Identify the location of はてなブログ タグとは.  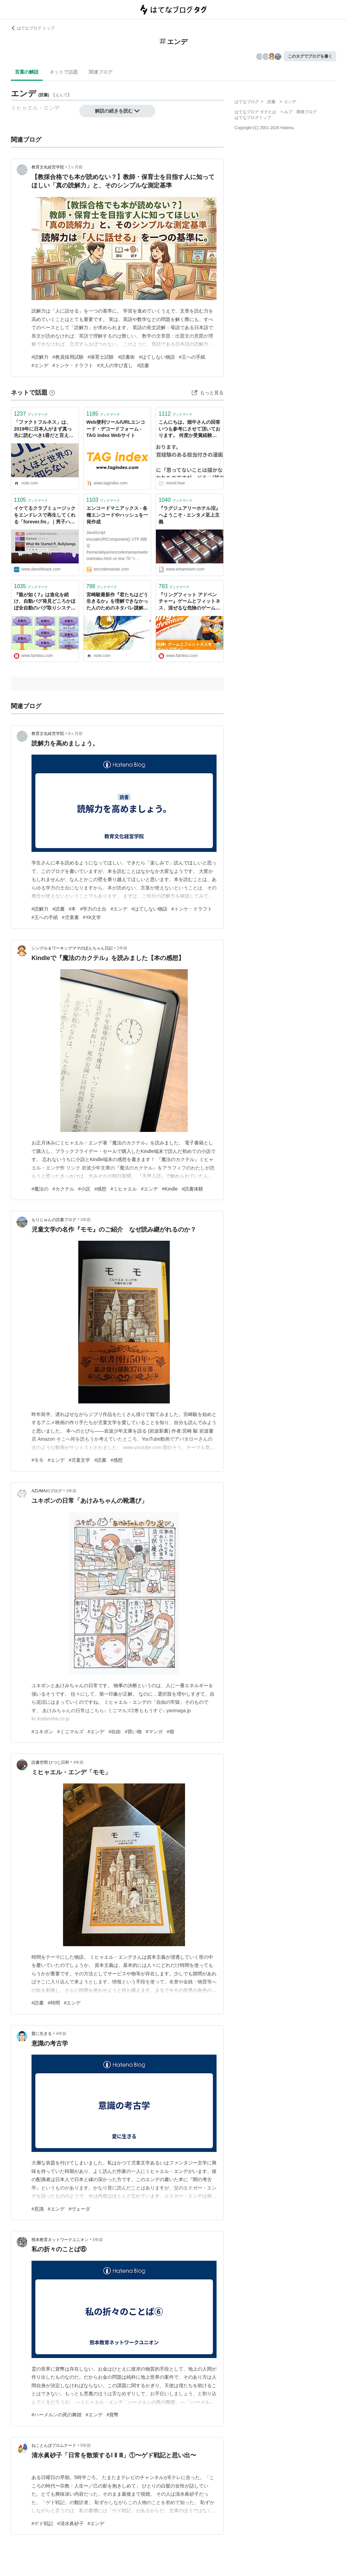
(255, 111).